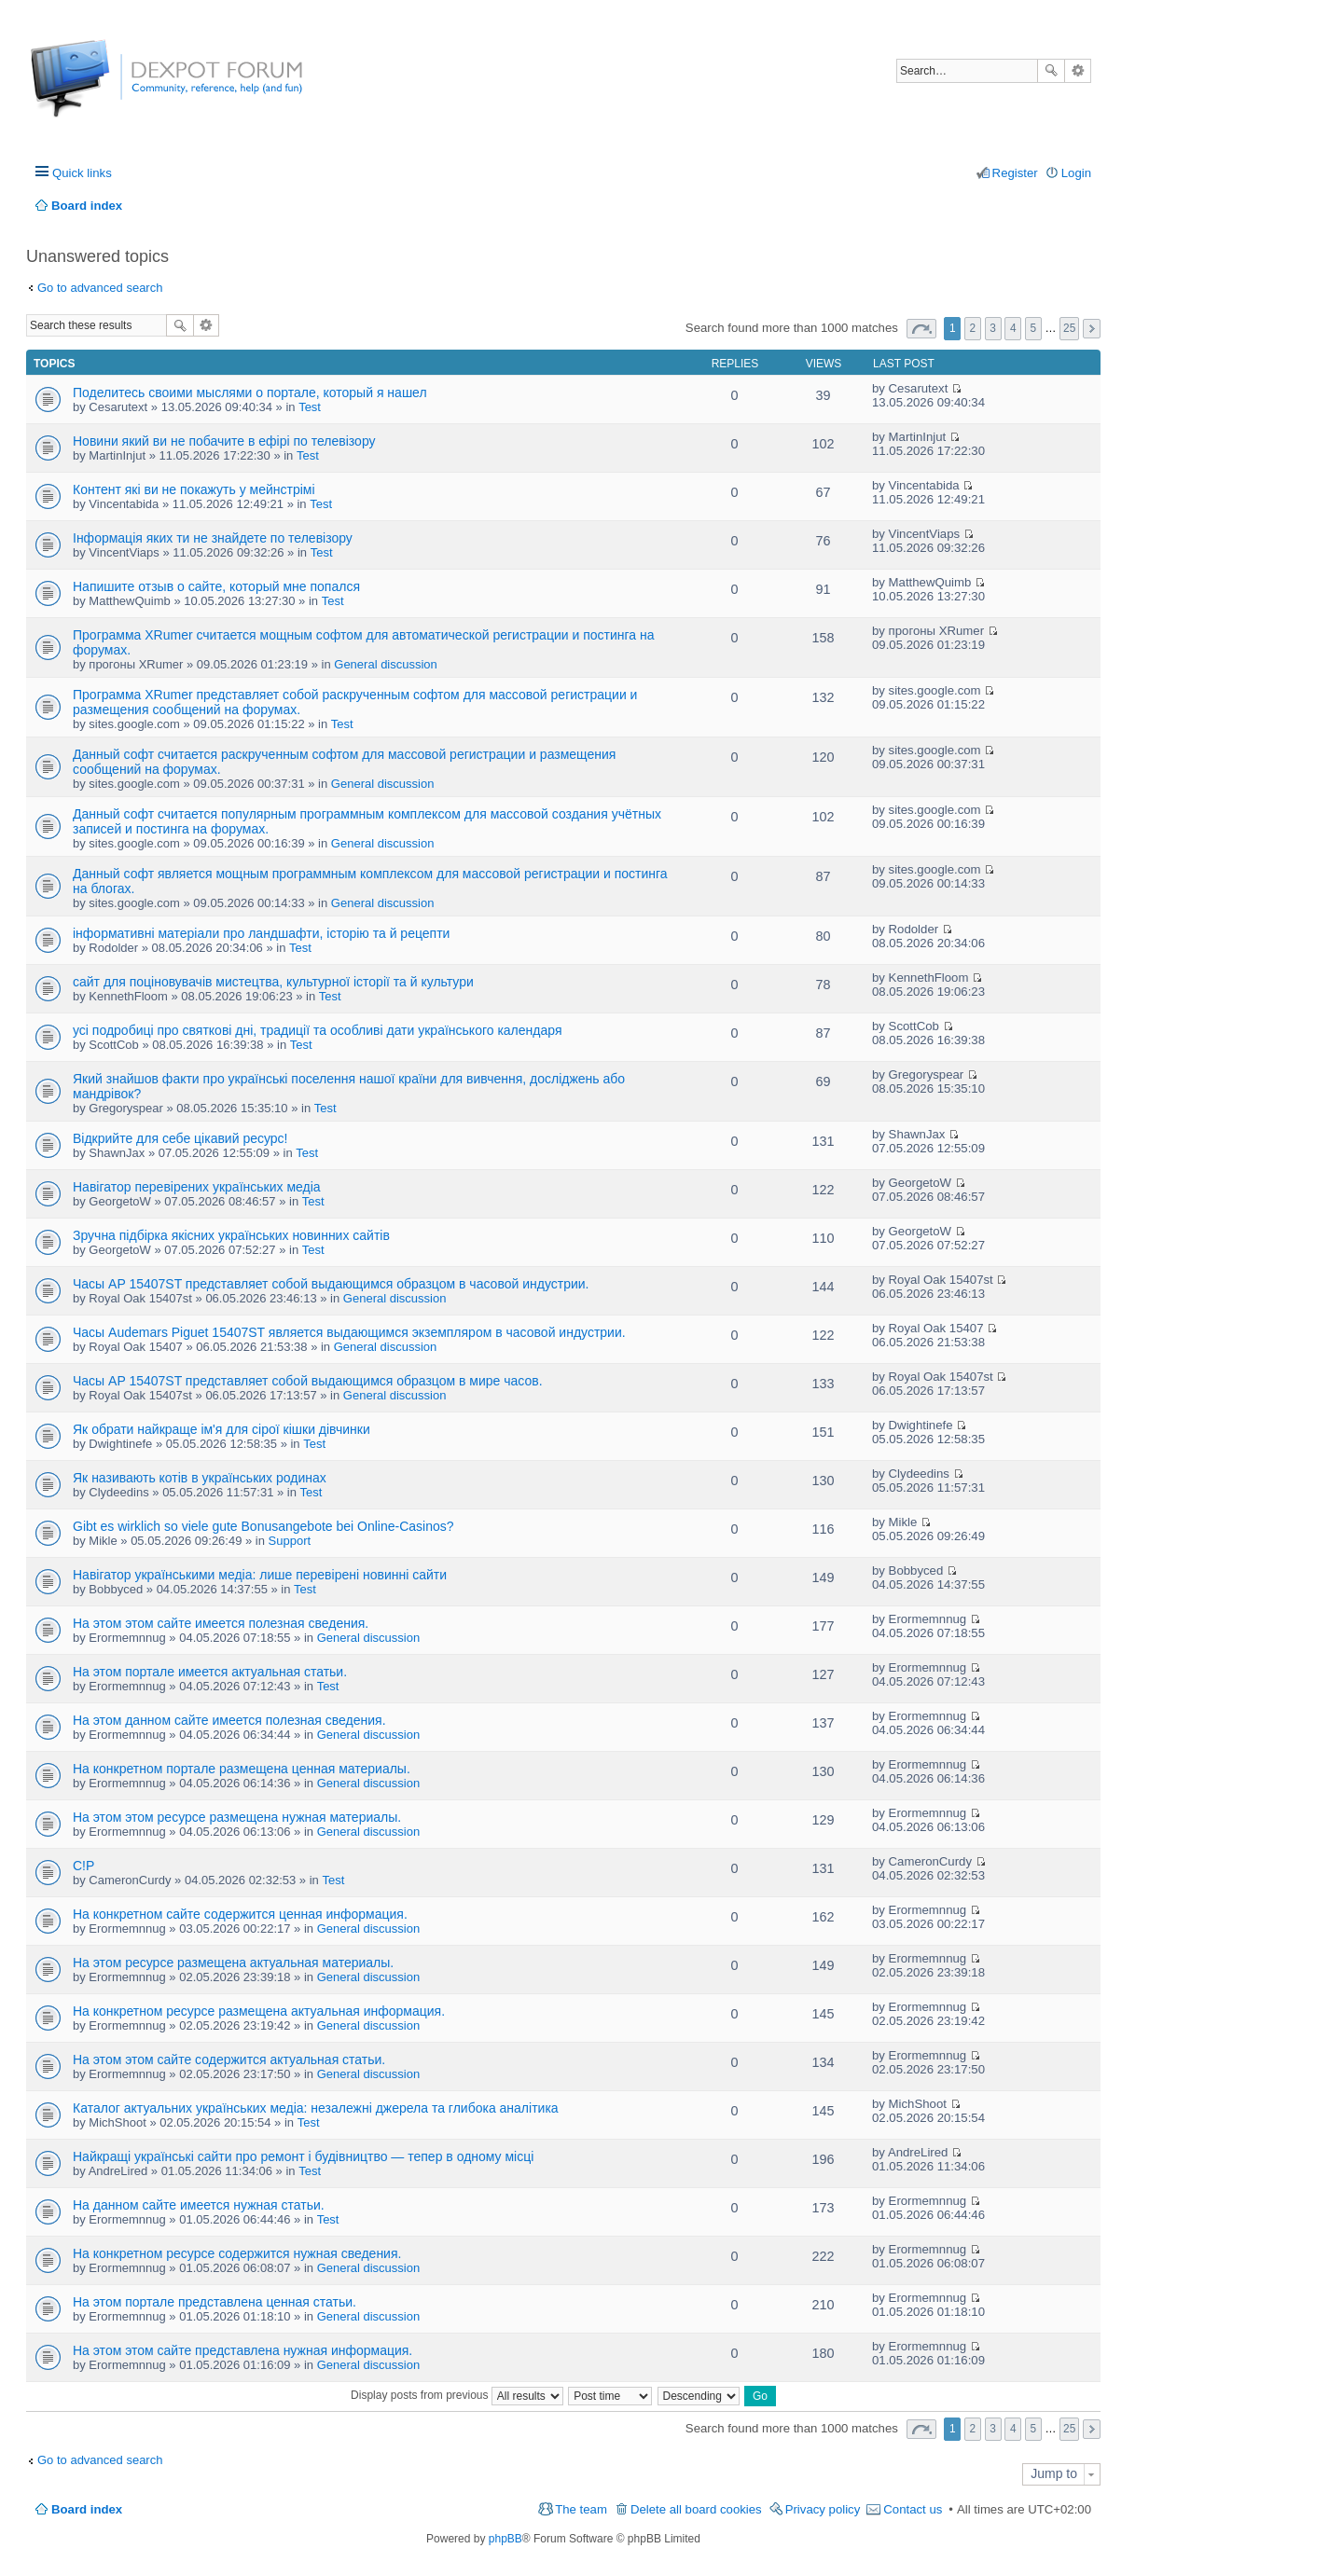  Describe the element at coordinates (290, 1541) in the screenshot. I see `Support` at that location.